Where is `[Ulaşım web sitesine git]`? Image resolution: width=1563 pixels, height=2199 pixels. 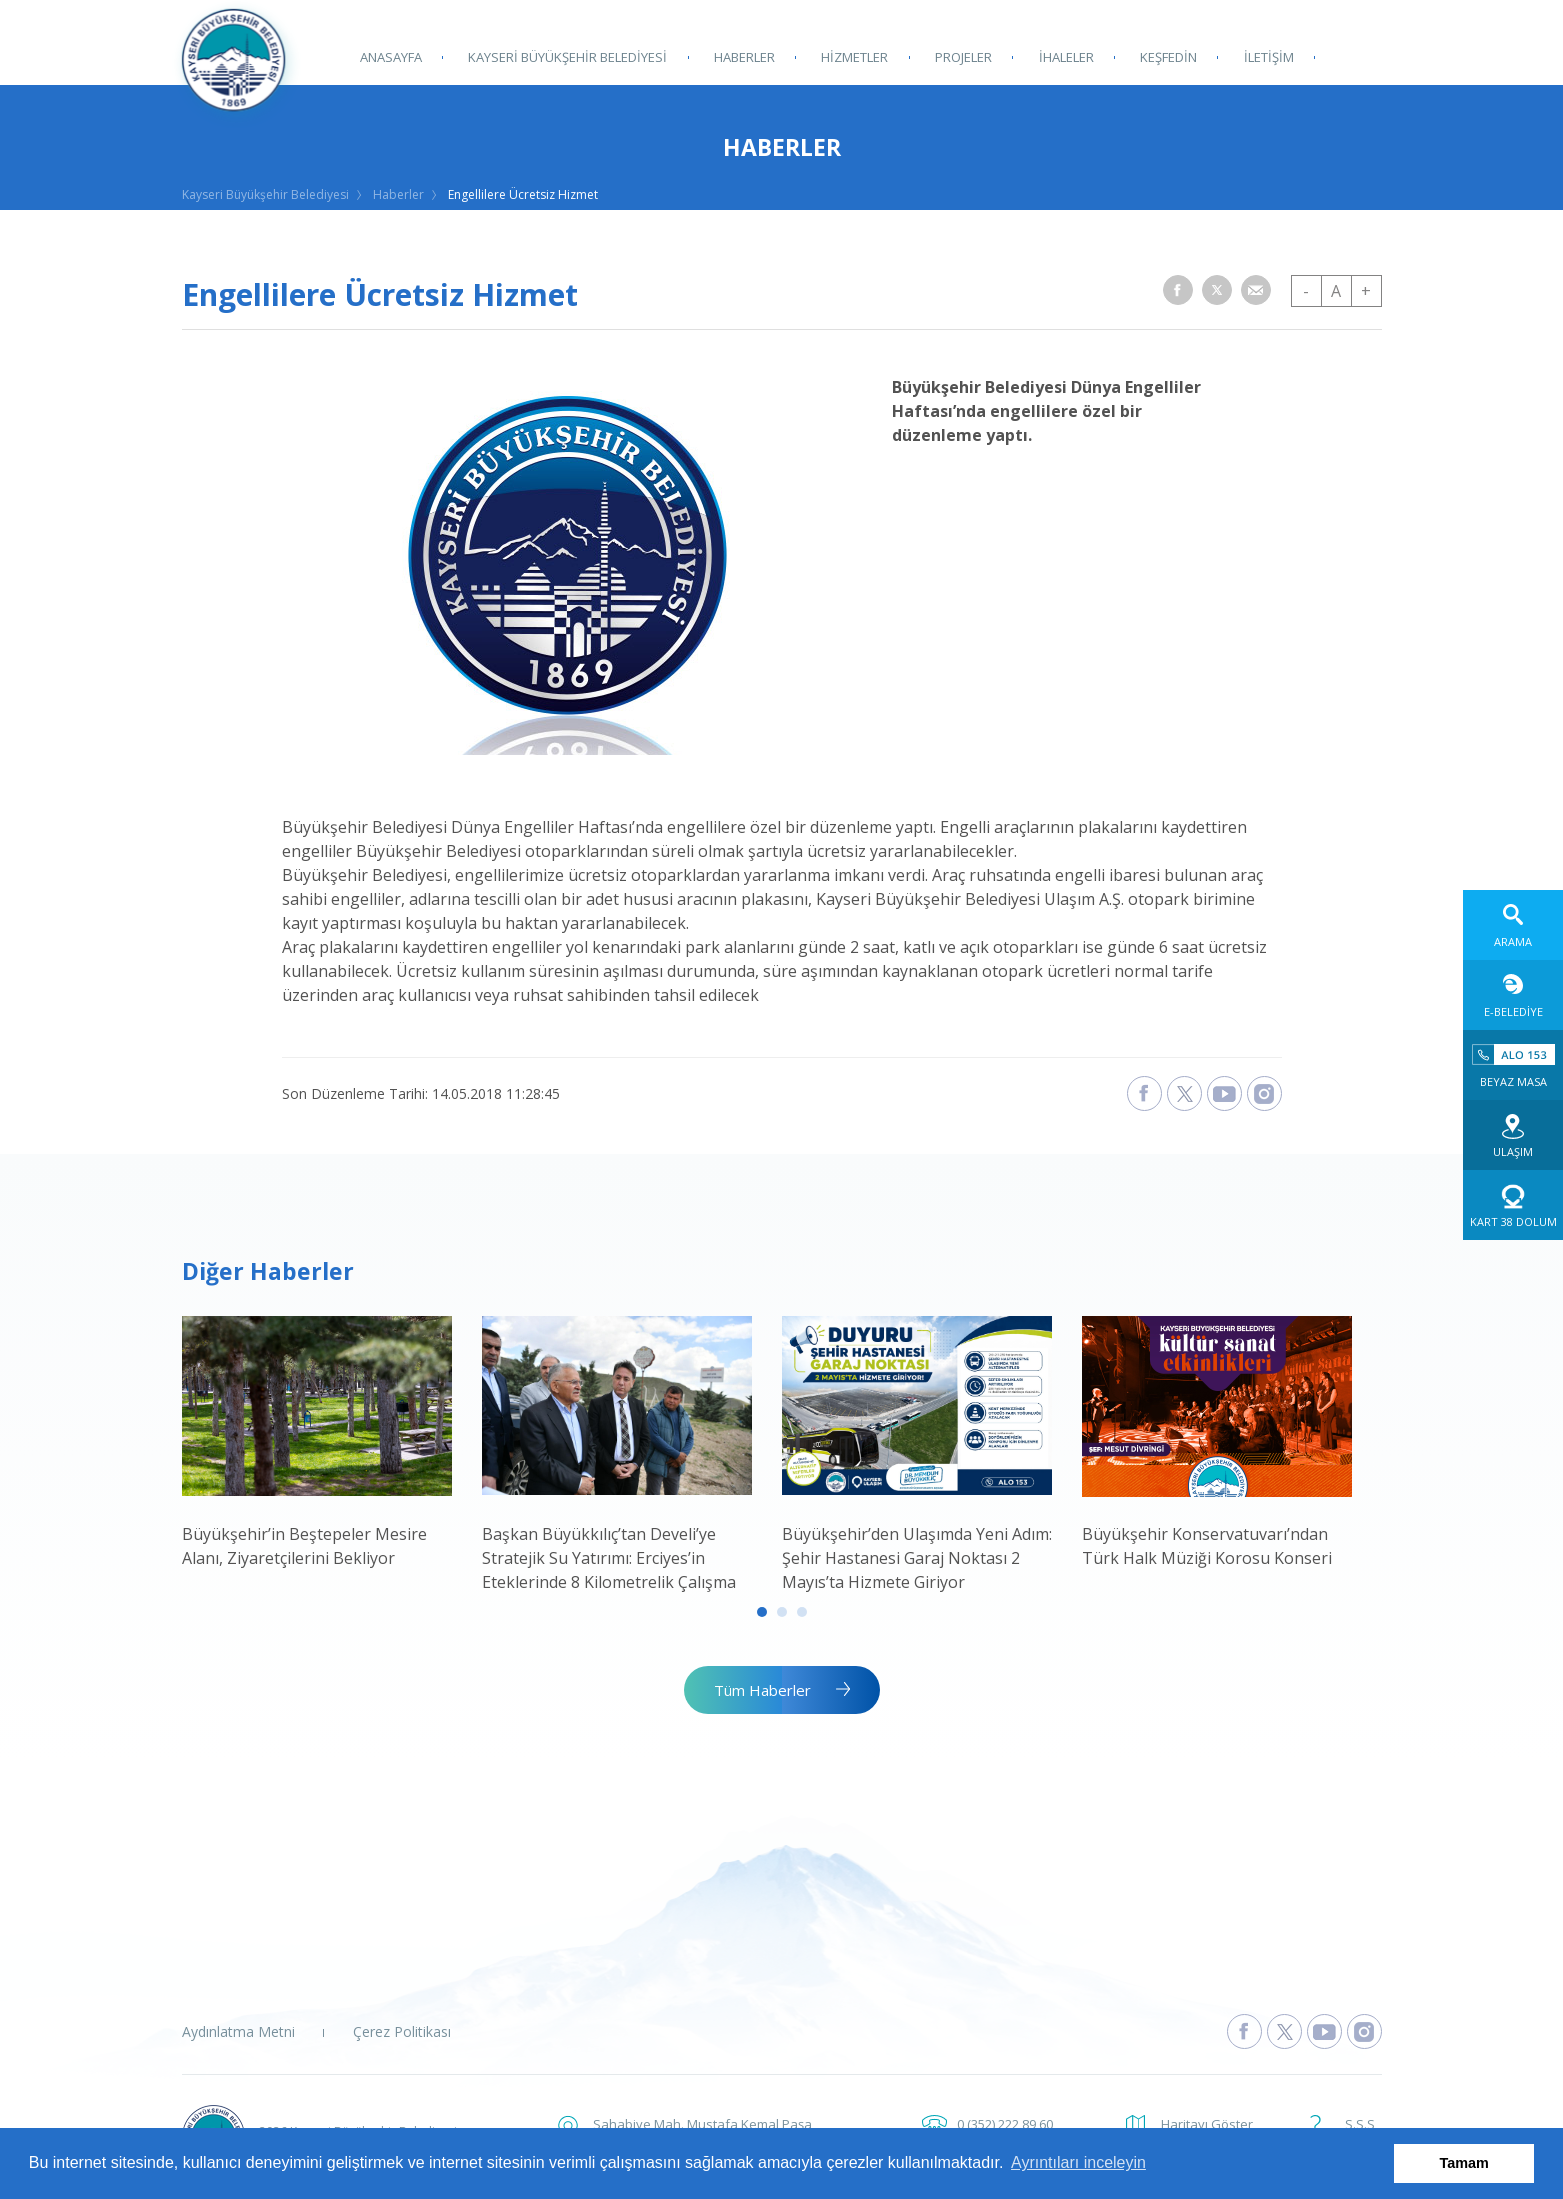
[Ulaşım web sitesine git] is located at coordinates (1513, 1135).